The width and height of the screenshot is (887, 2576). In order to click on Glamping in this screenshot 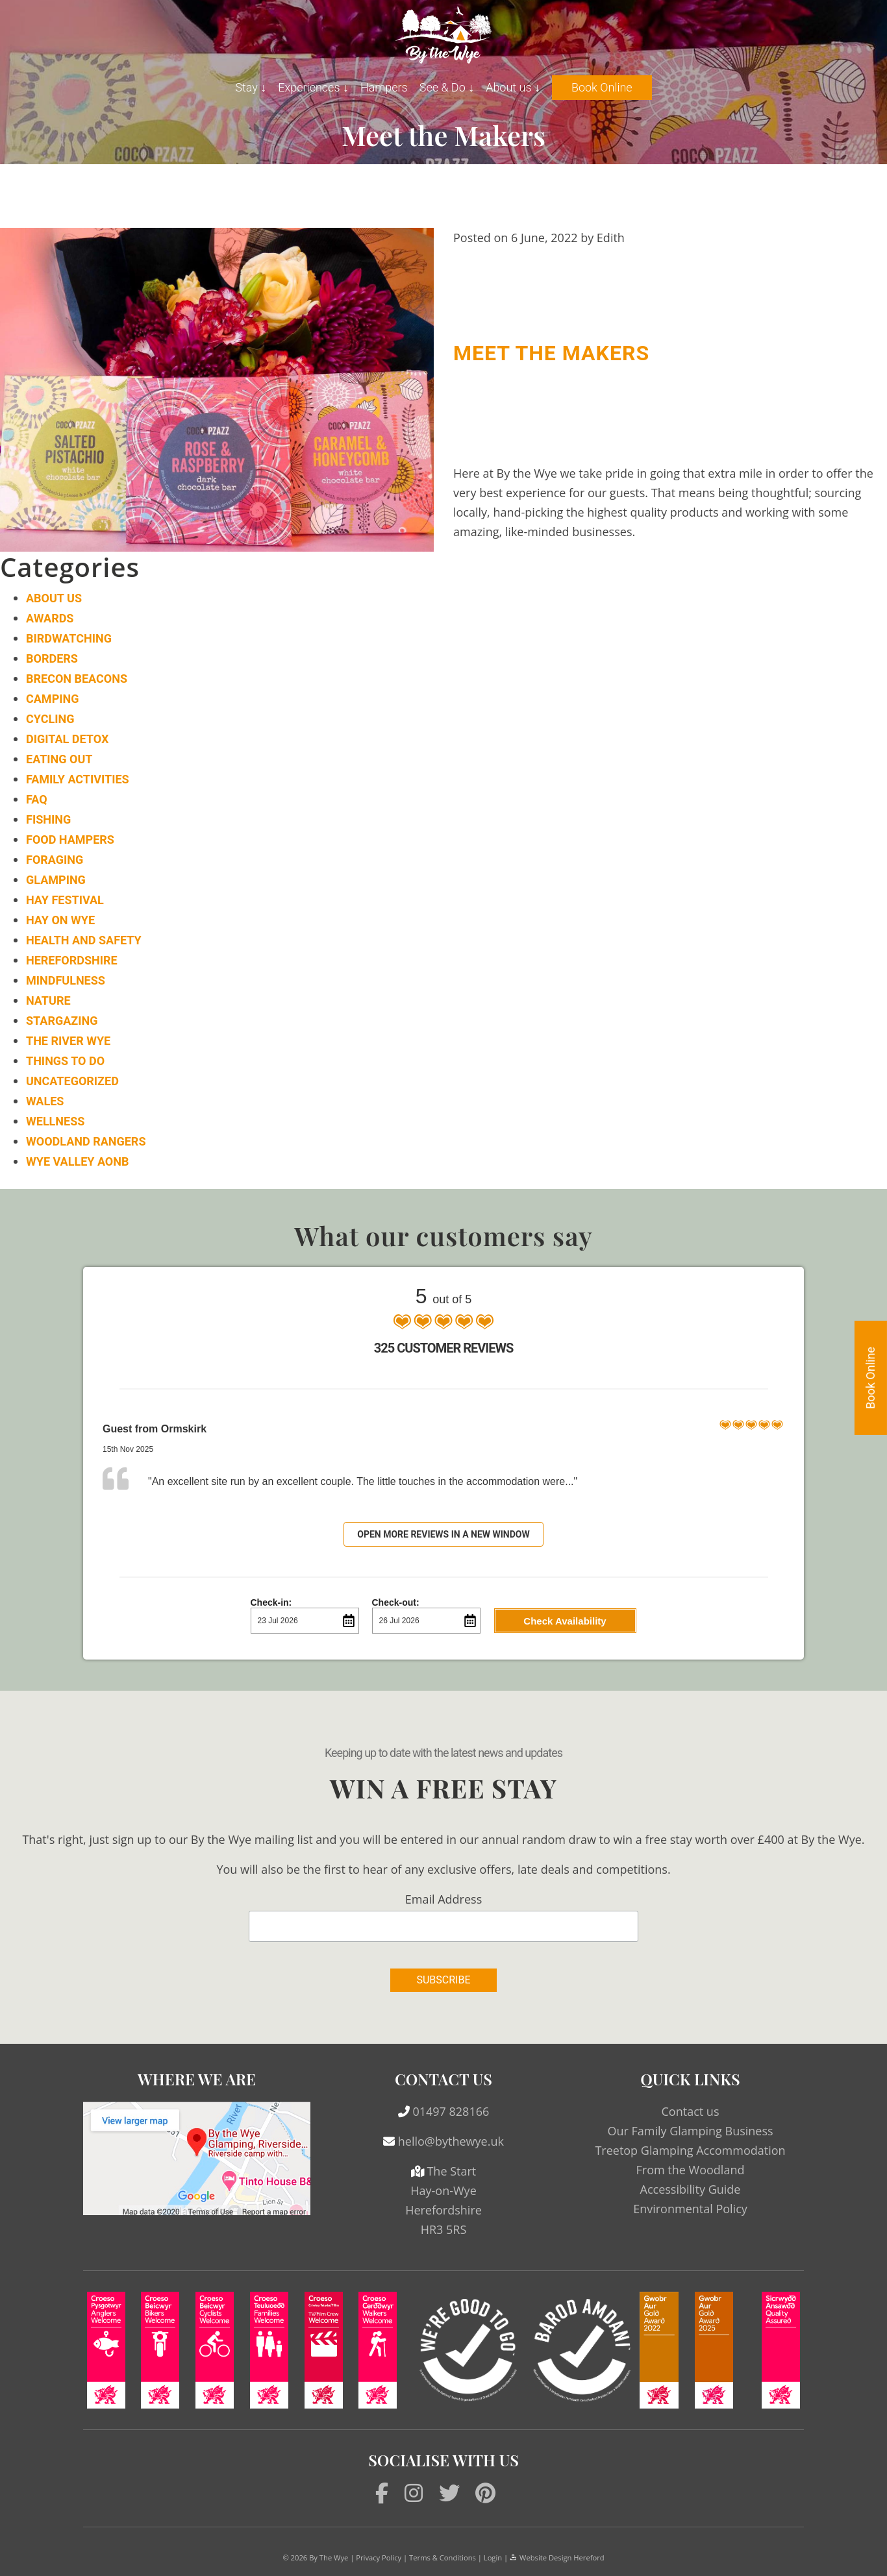, I will do `click(56, 880)`.